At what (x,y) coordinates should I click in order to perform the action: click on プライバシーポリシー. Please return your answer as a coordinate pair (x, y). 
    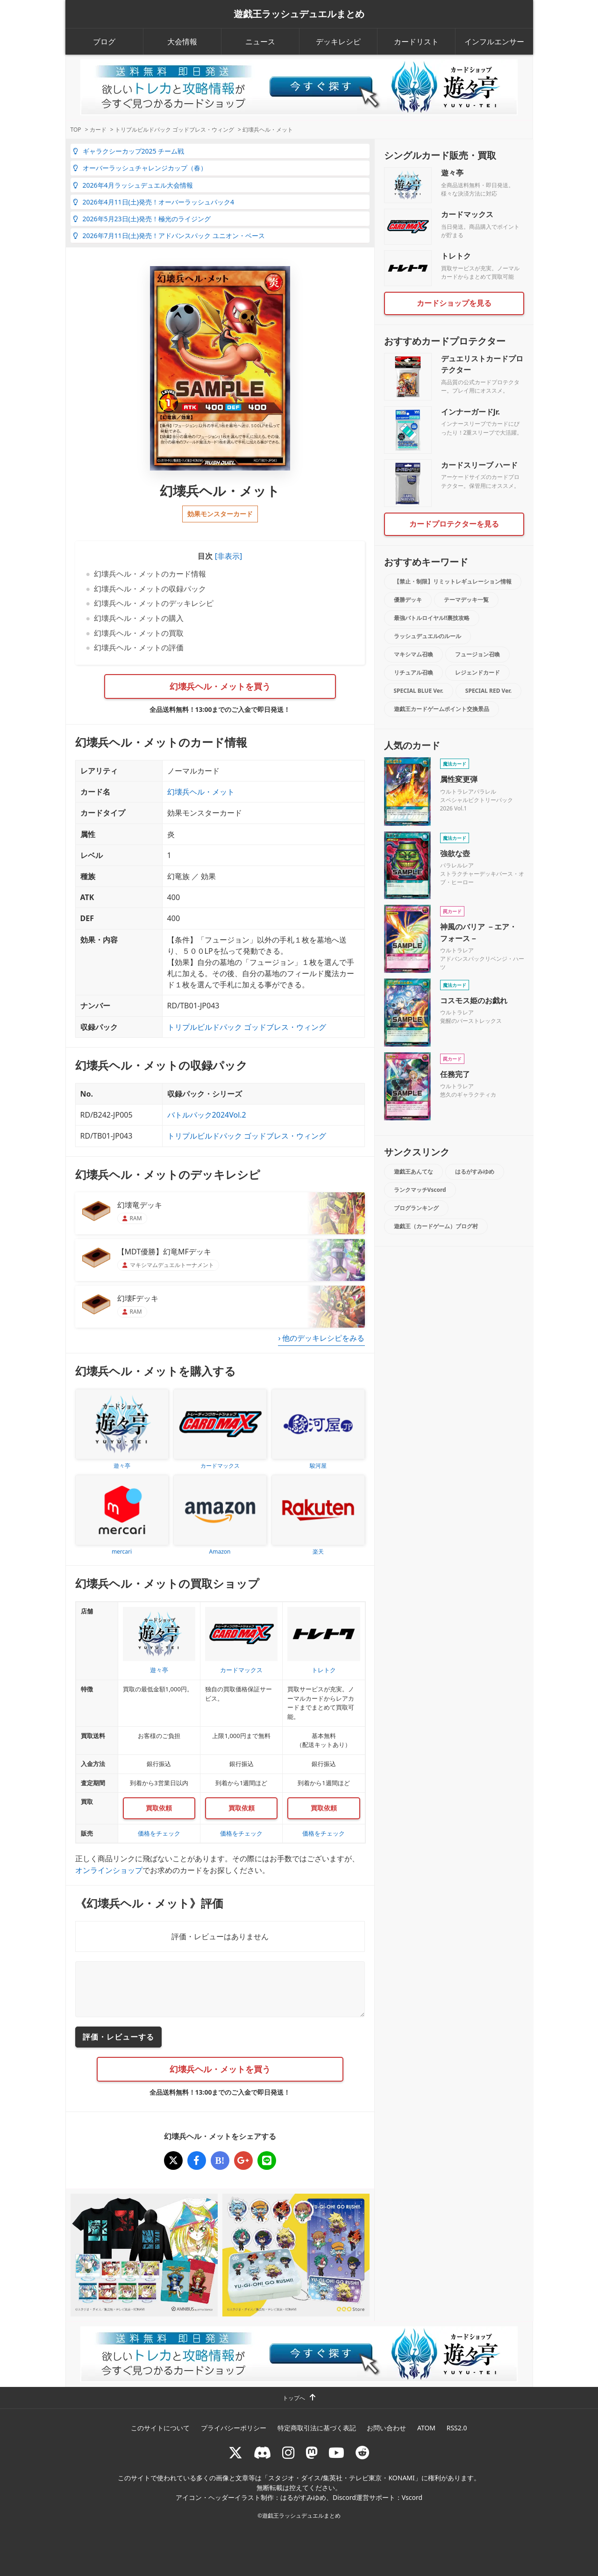
    Looking at the image, I should click on (233, 2427).